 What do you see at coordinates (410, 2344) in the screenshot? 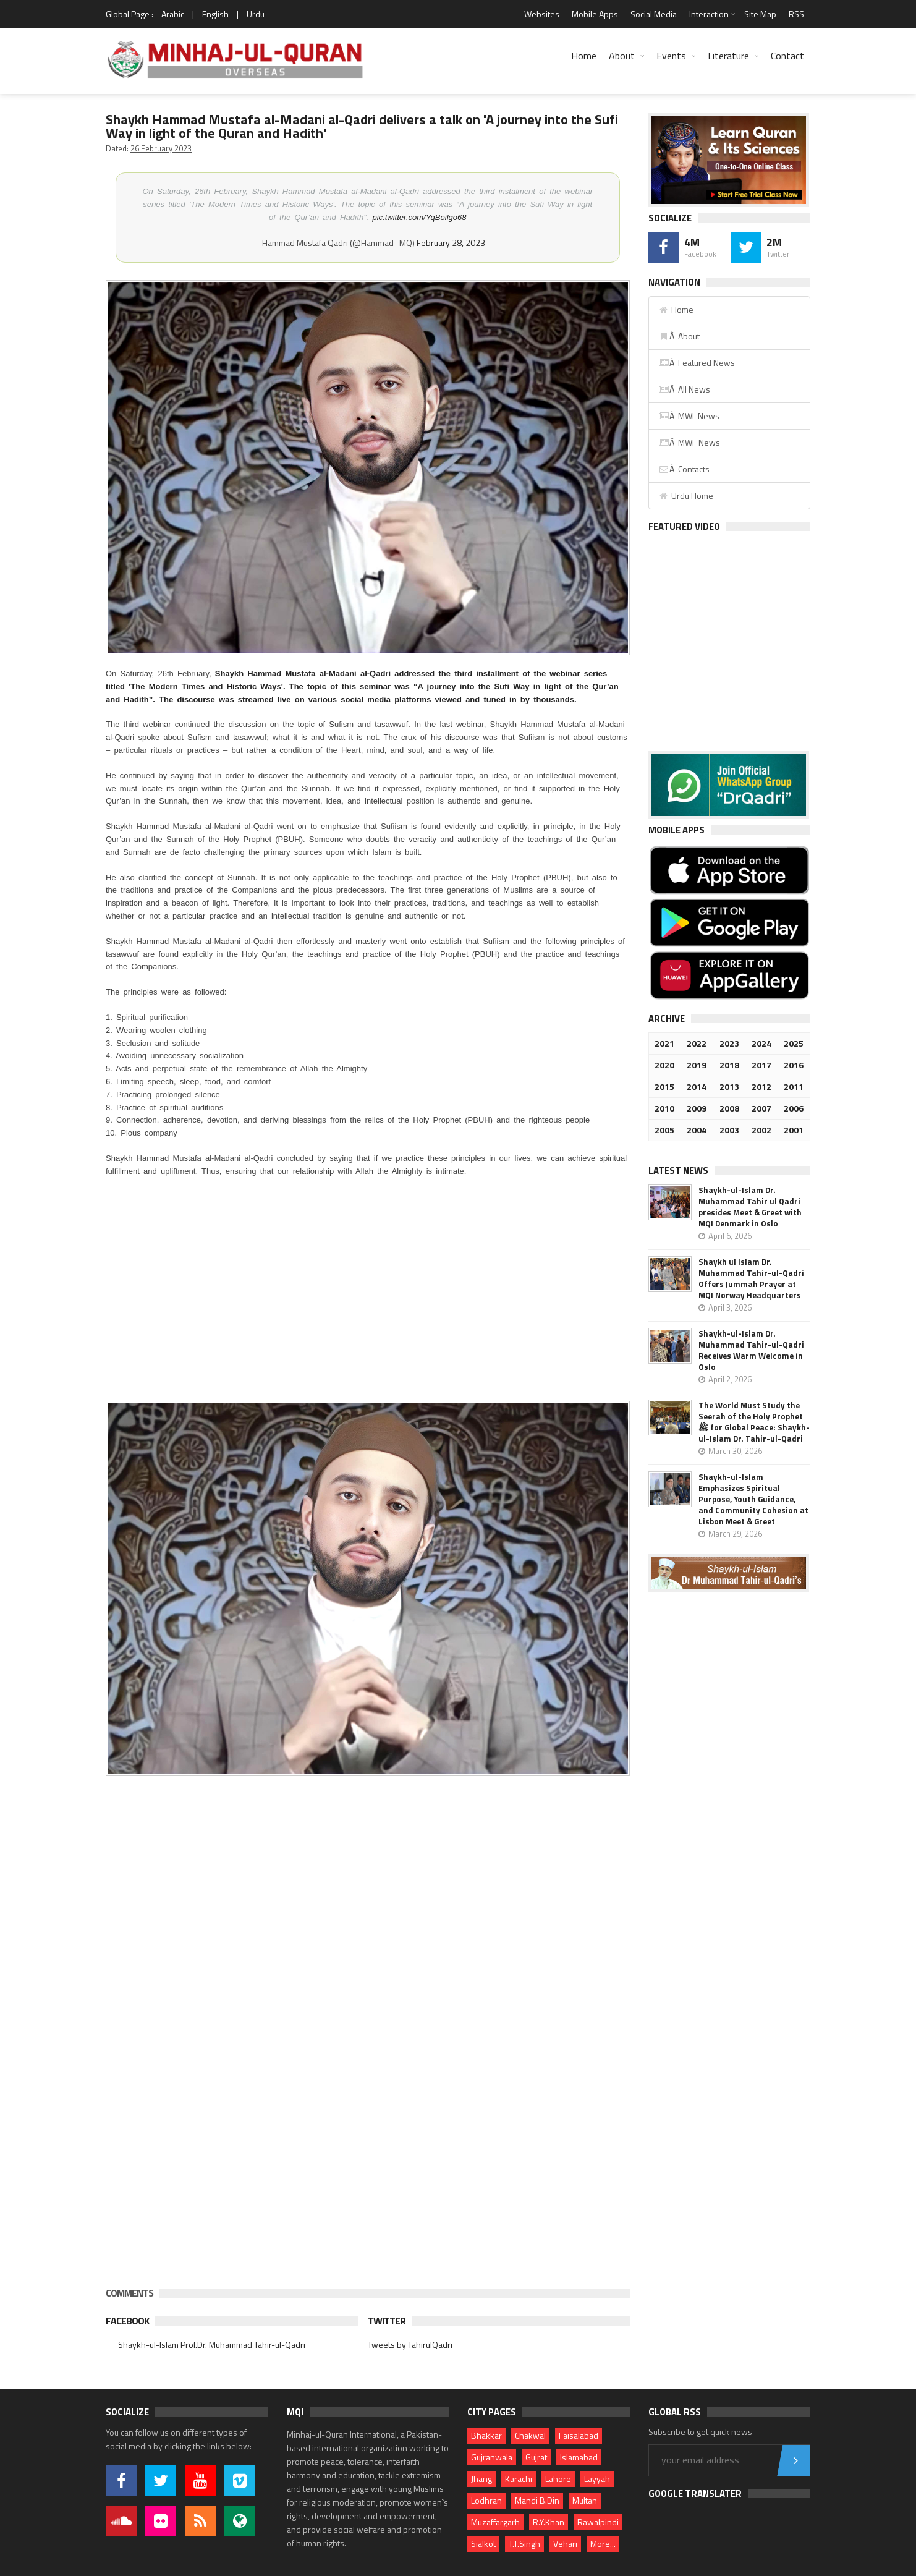
I see `Tweets by TahirulQadri` at bounding box center [410, 2344].